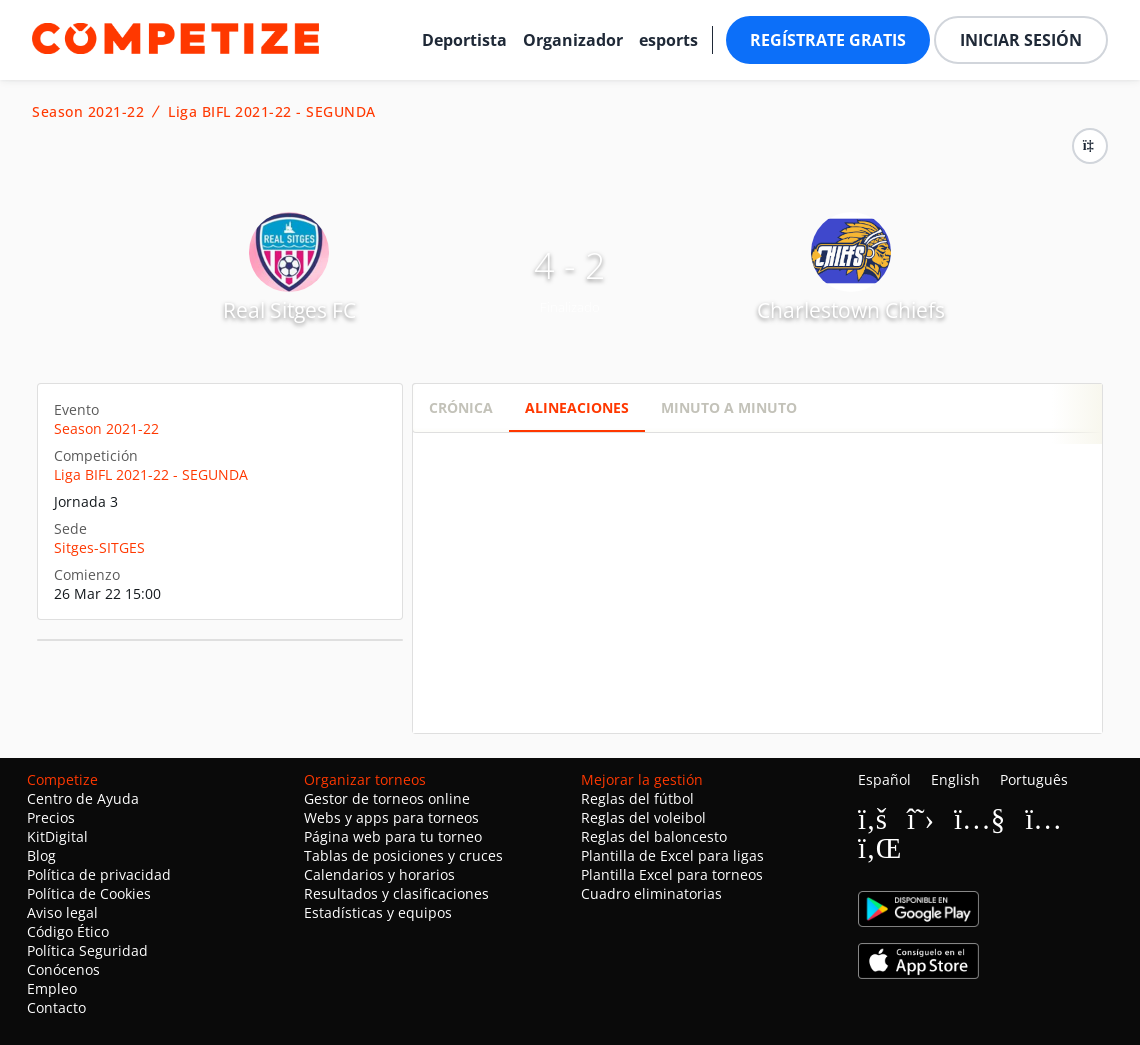 Image resolution: width=1140 pixels, height=1045 pixels. Describe the element at coordinates (403, 855) in the screenshot. I see `Tablas de posiciones y cruces` at that location.